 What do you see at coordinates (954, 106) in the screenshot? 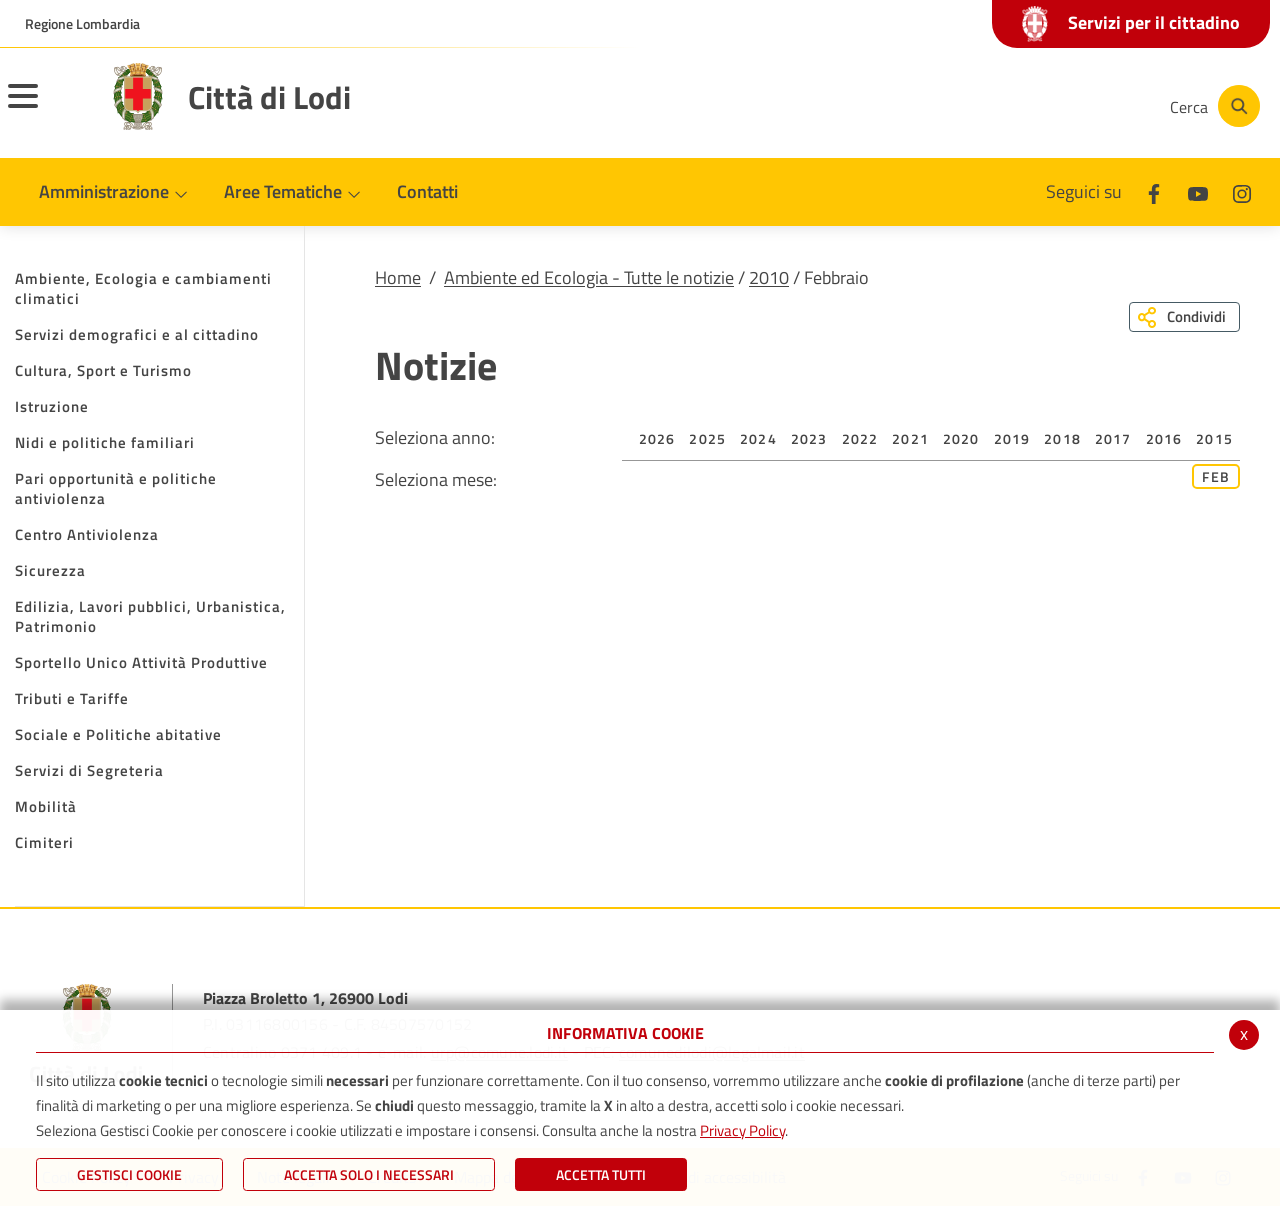
I see `[Facebook]` at bounding box center [954, 106].